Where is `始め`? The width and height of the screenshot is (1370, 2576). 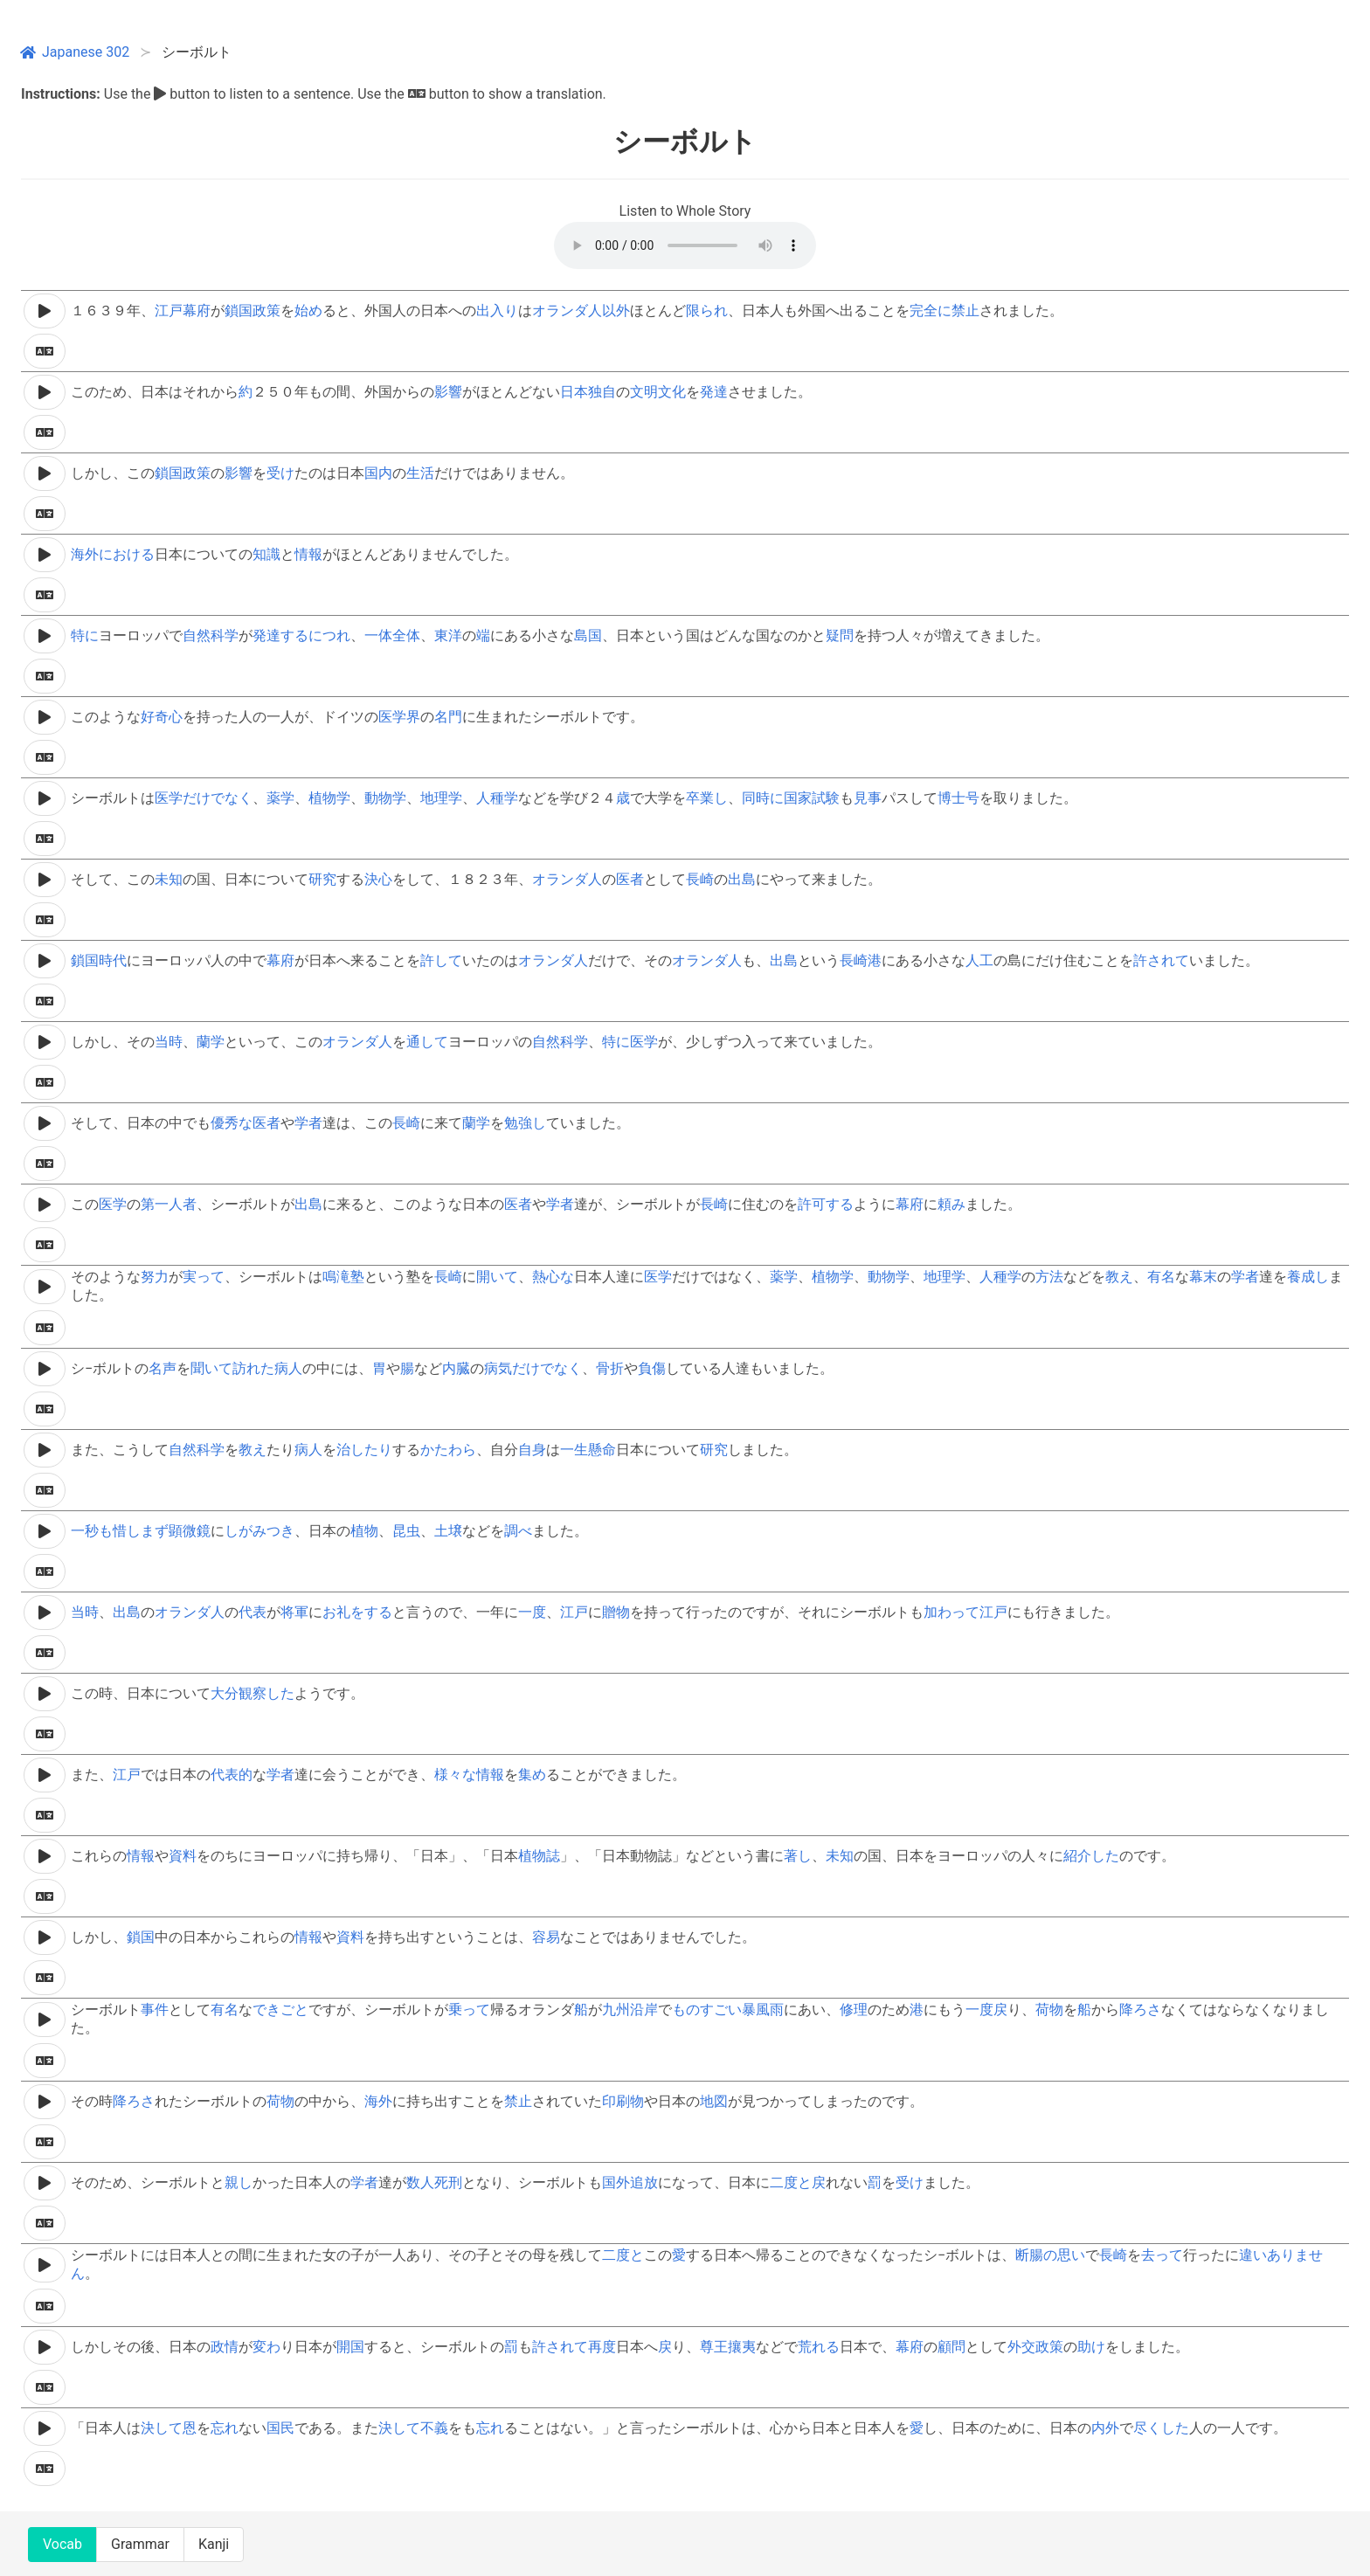 始め is located at coordinates (308, 310).